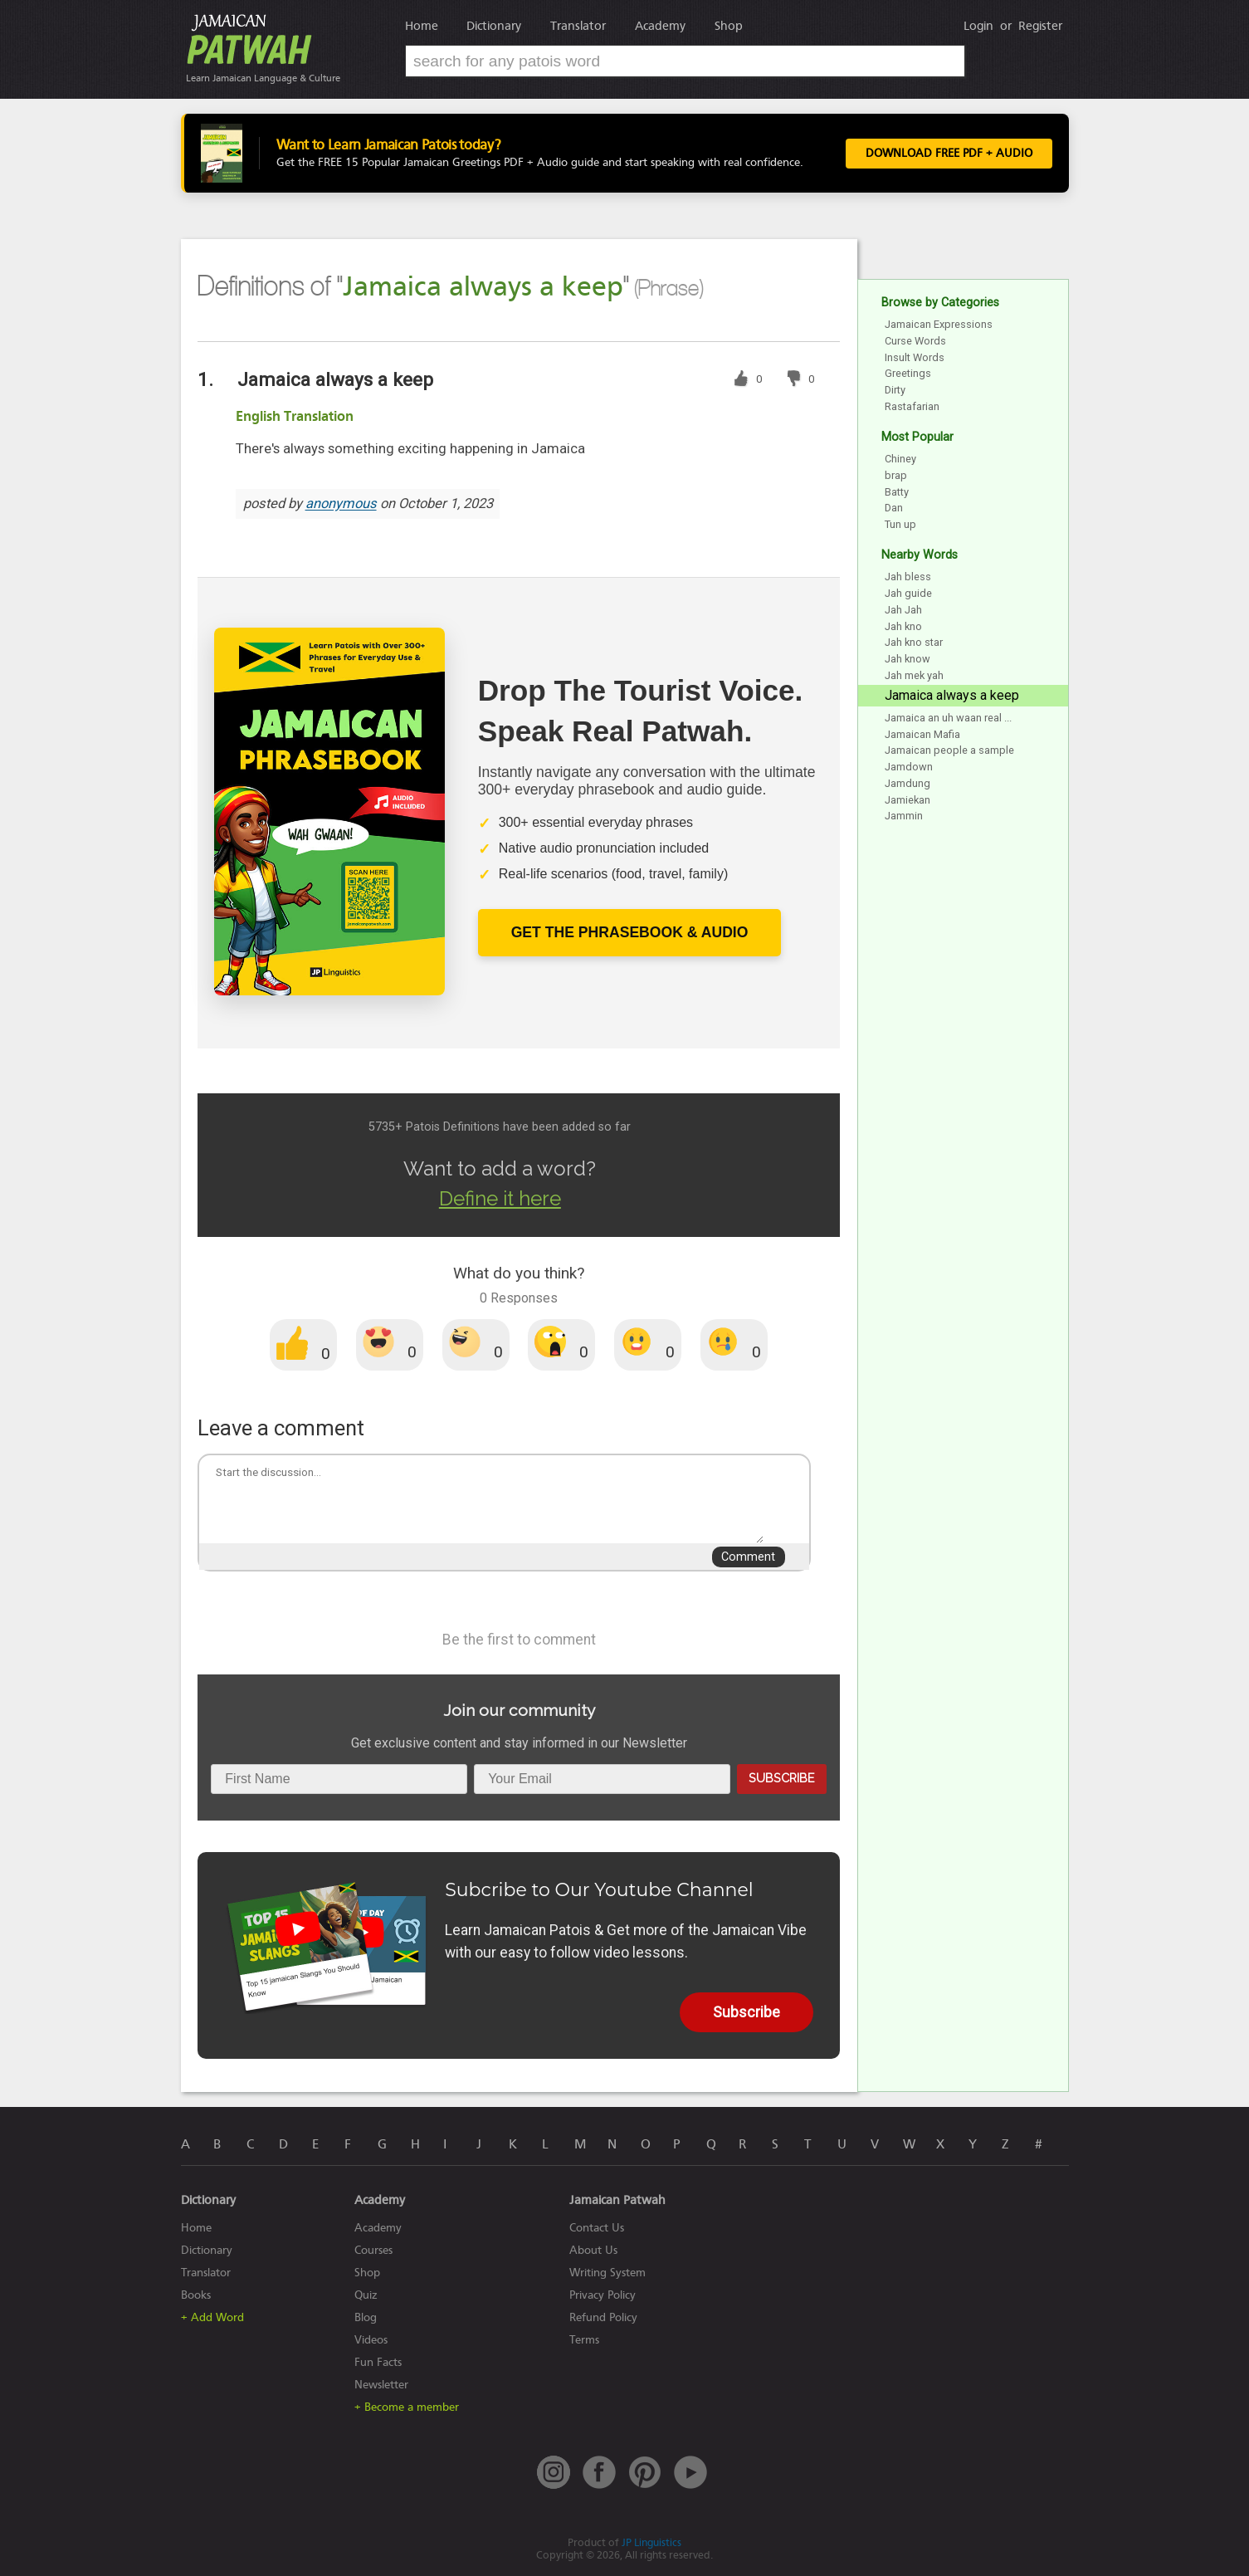 The width and height of the screenshot is (1249, 2576). I want to click on Comment, so click(748, 1557).